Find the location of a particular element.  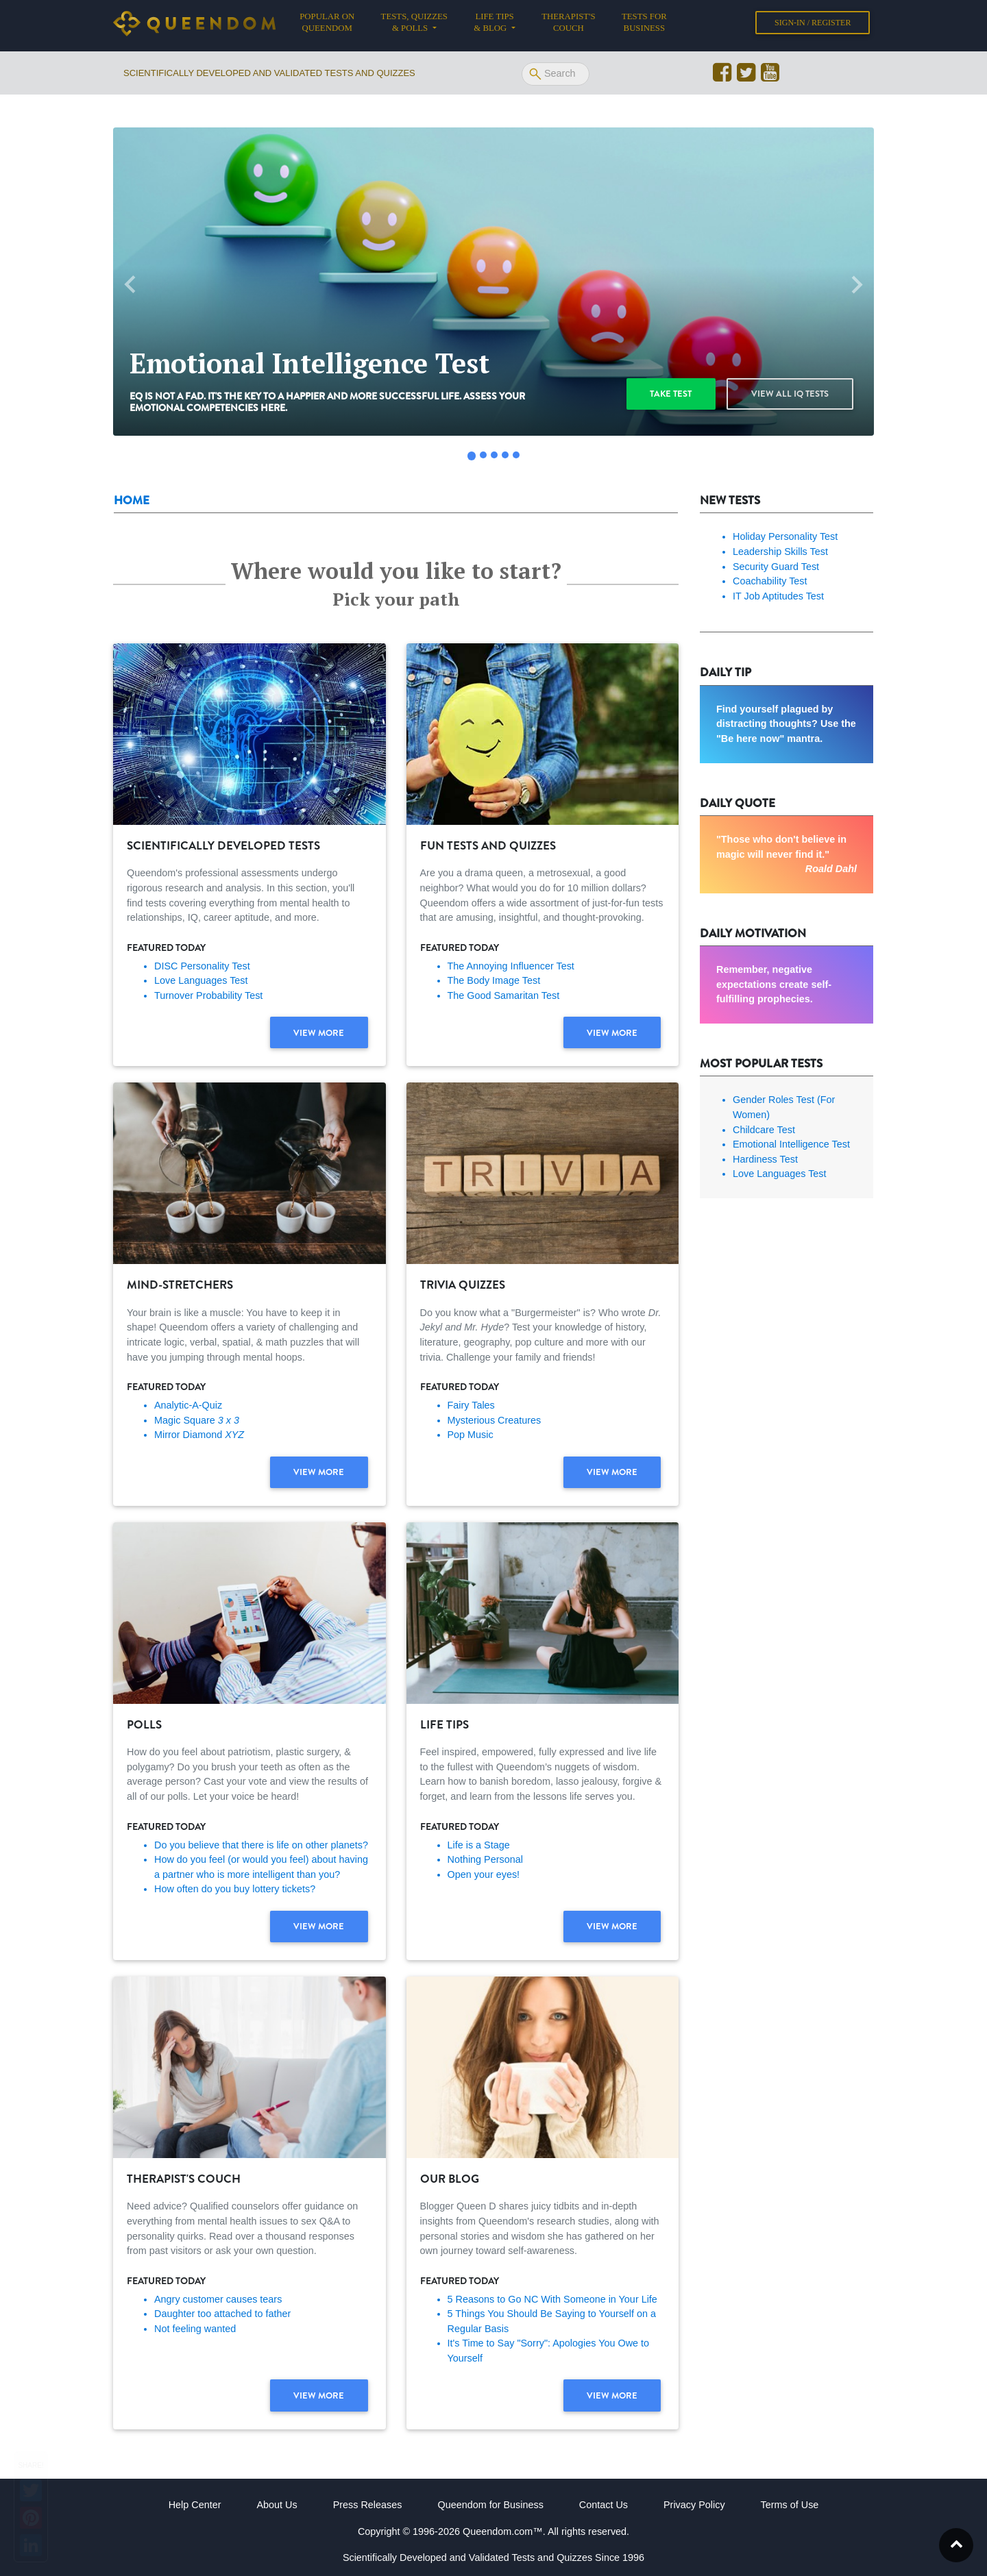

The Body Image Test is located at coordinates (494, 980).